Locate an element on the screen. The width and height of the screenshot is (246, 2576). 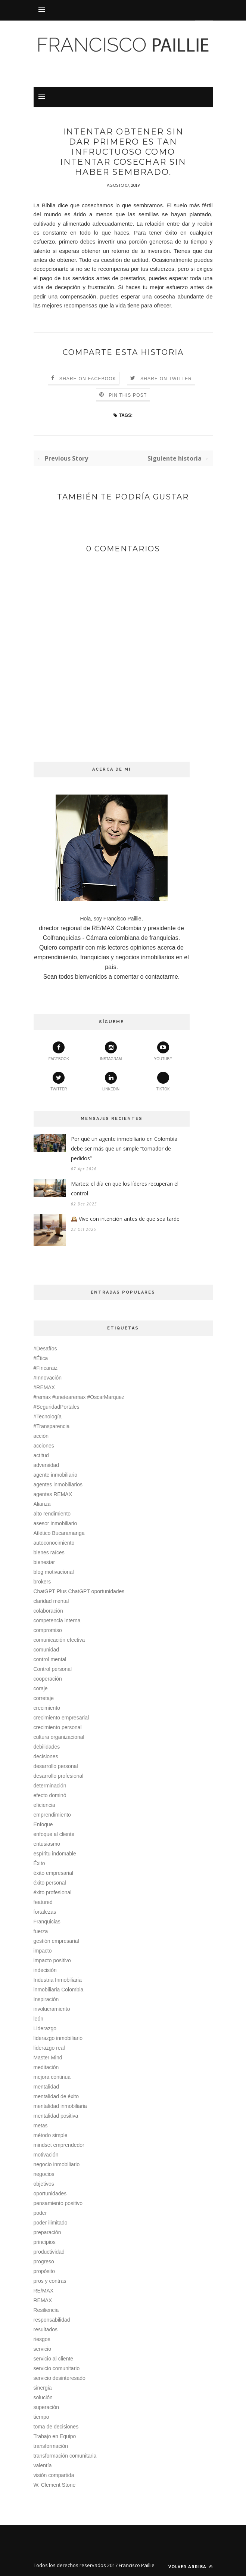
pensamiento positivo is located at coordinates (58, 2203).